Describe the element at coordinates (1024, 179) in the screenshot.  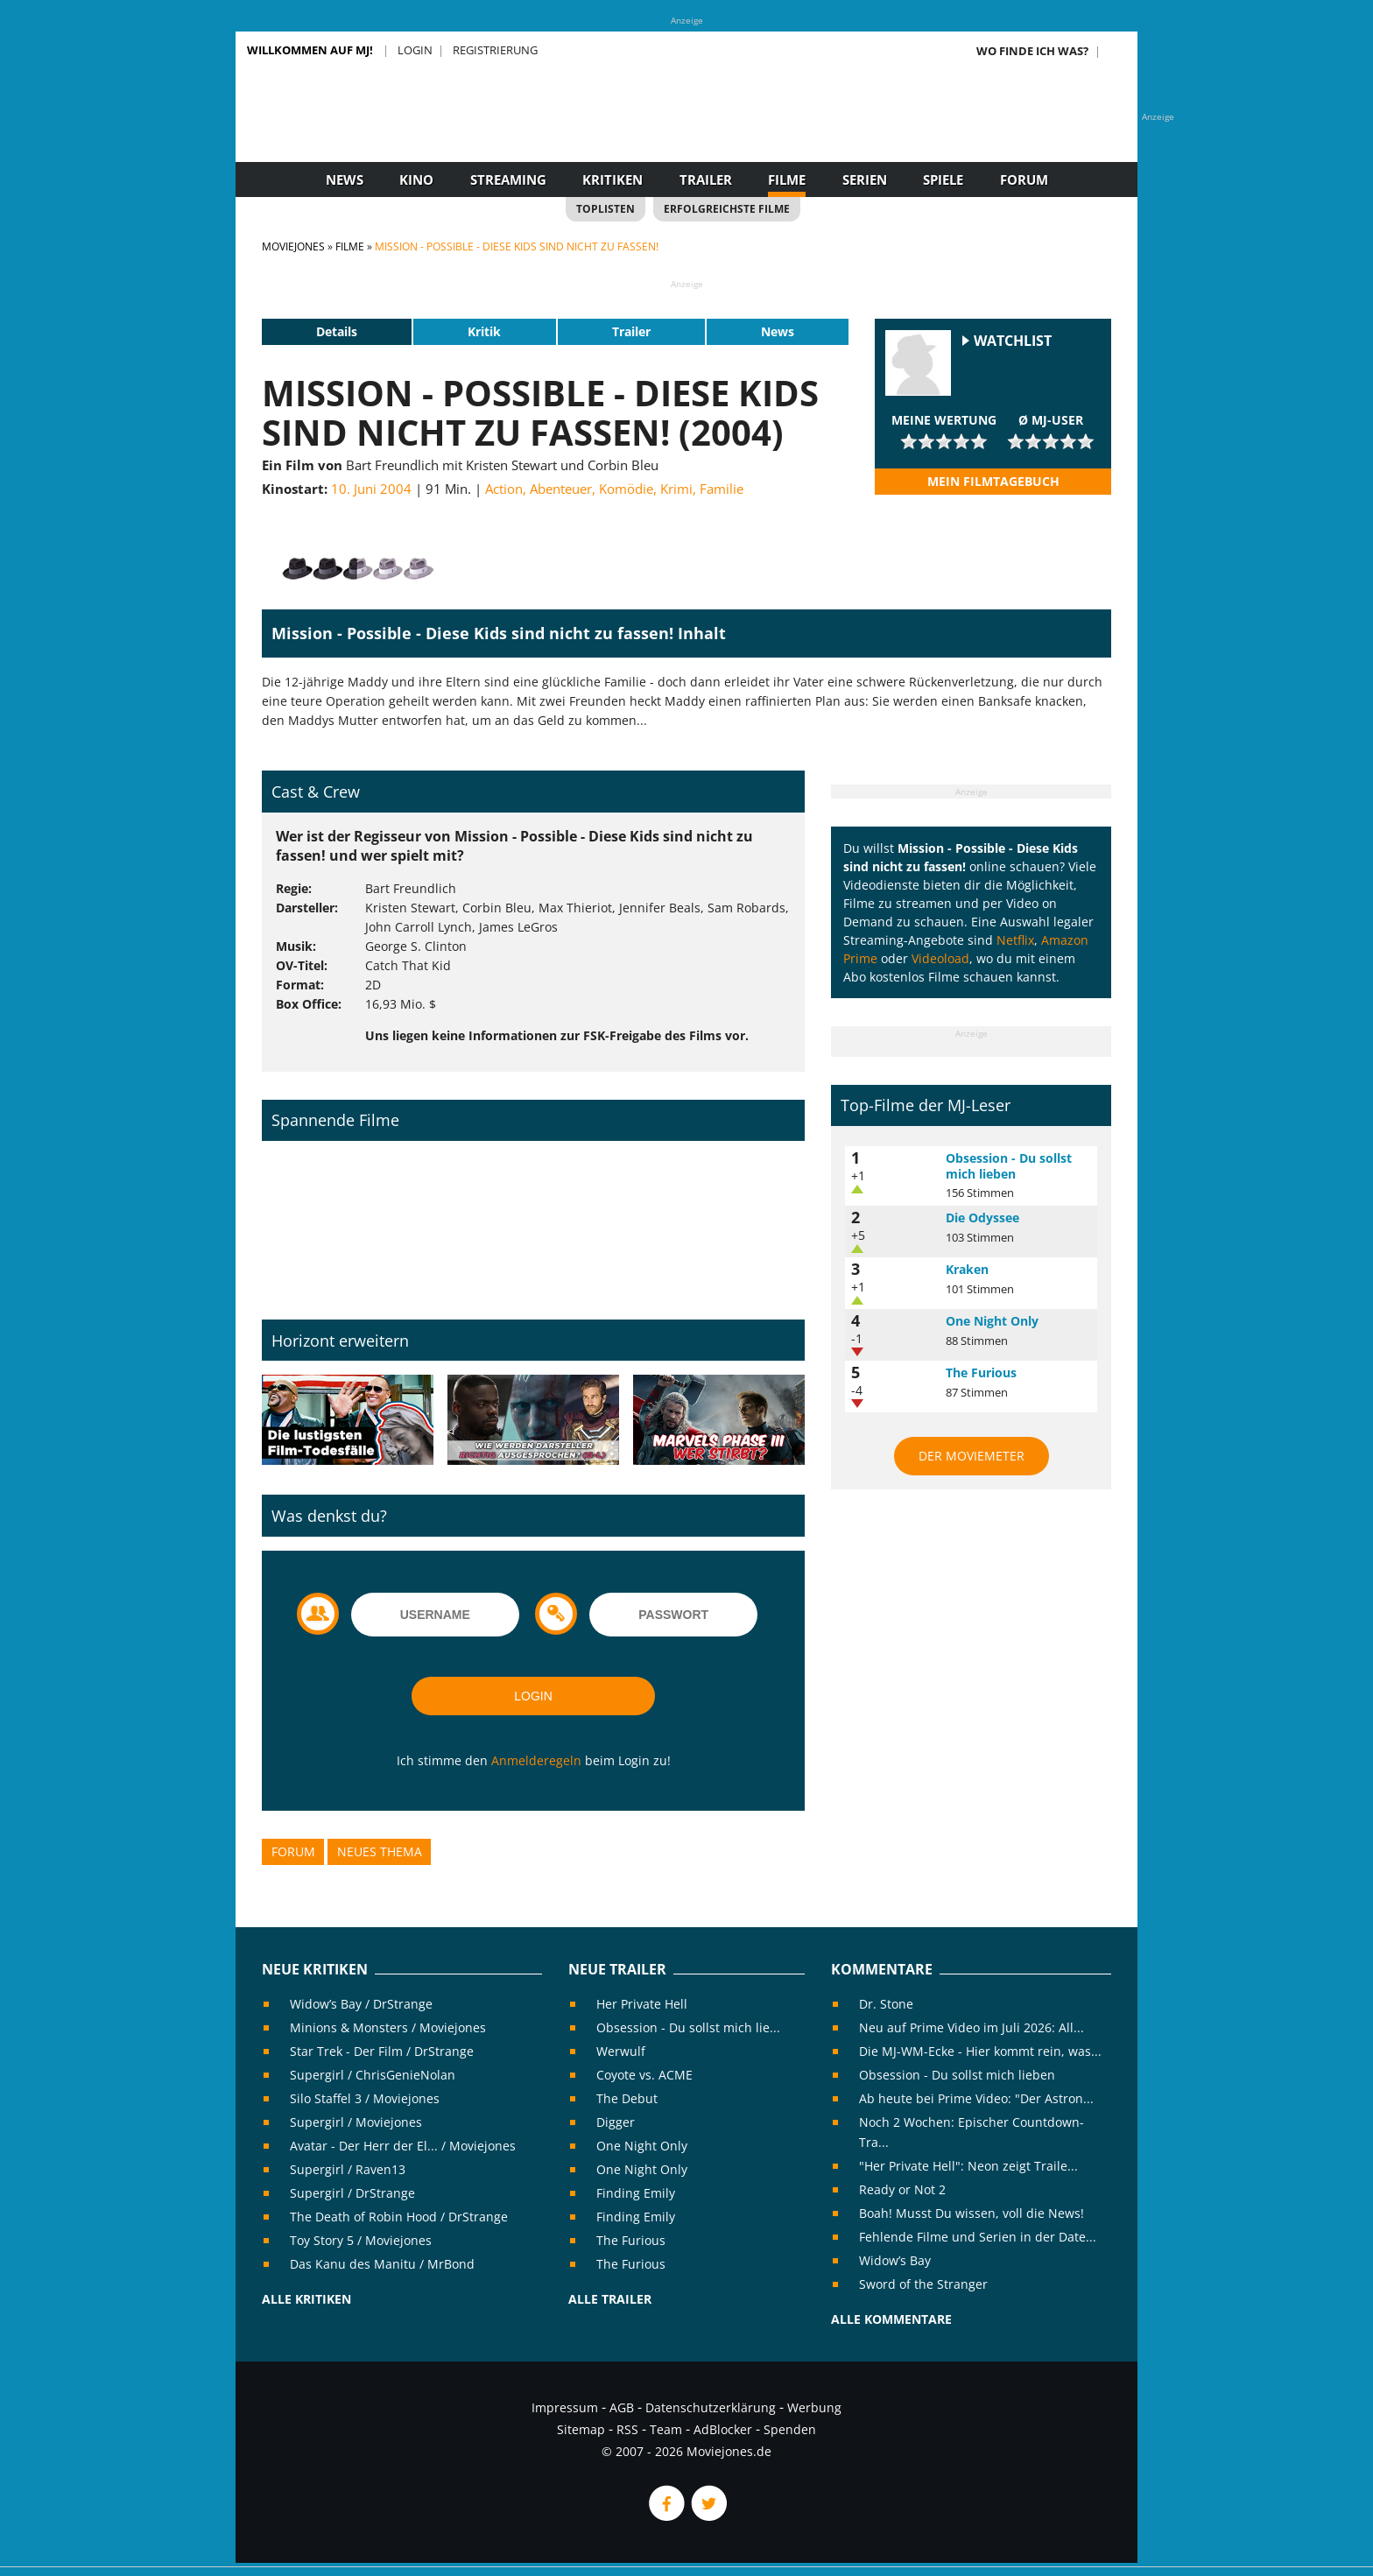
I see `Forum` at that location.